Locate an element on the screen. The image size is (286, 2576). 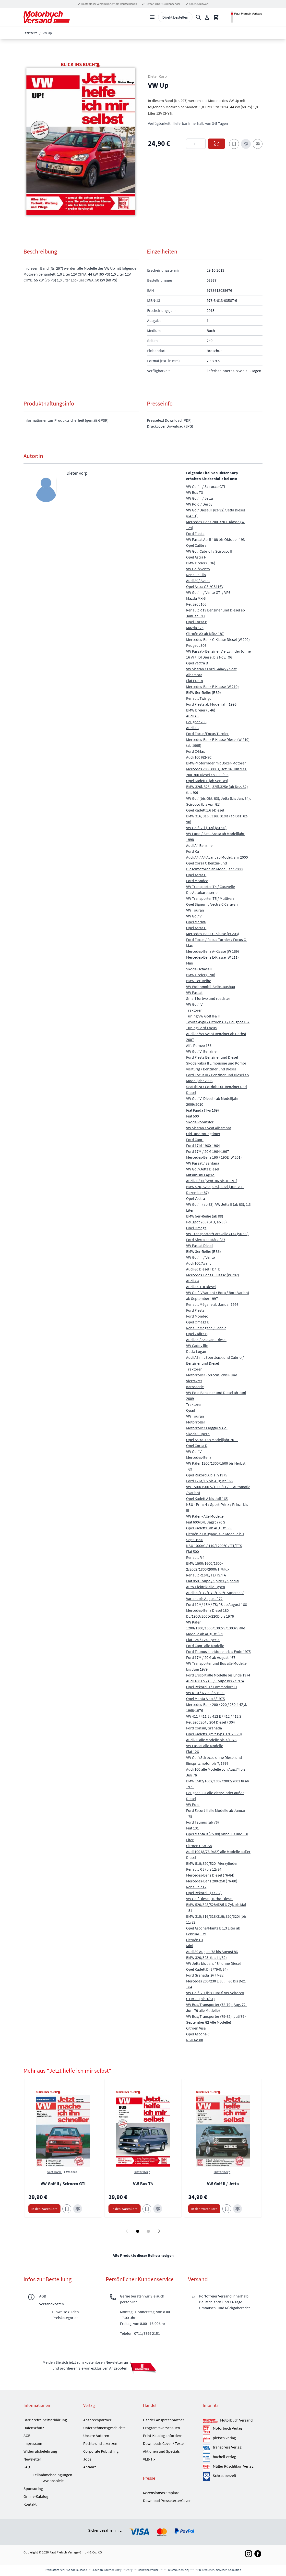
Fiat 126 is located at coordinates (192, 1751).